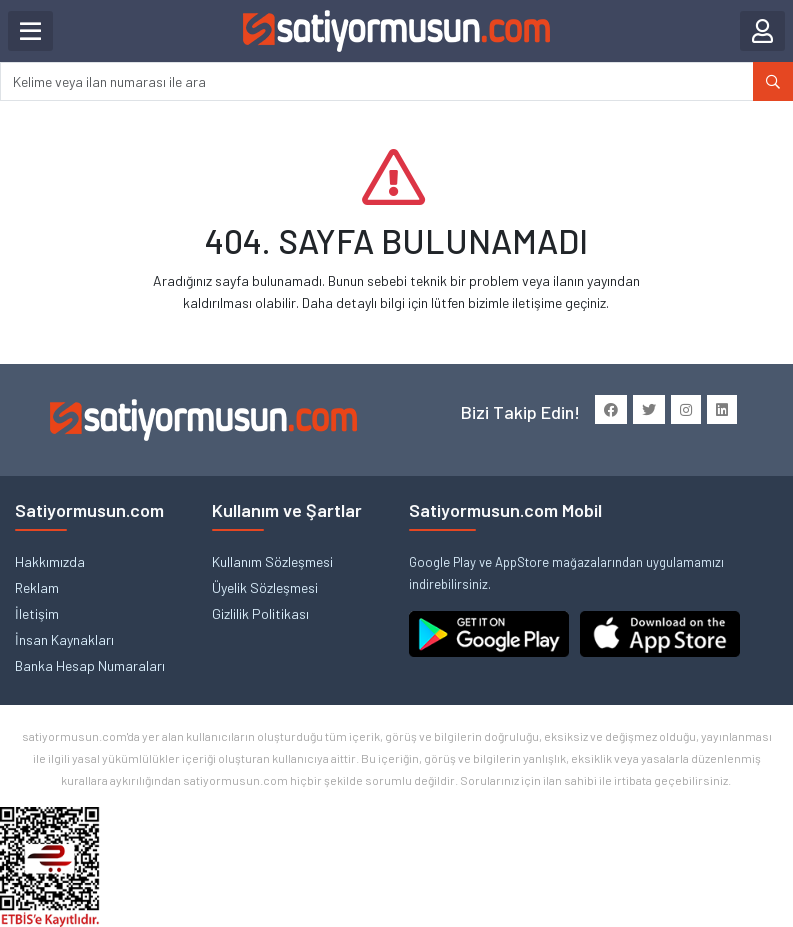  Describe the element at coordinates (260, 613) in the screenshot. I see `Gizlilik Politikası` at that location.